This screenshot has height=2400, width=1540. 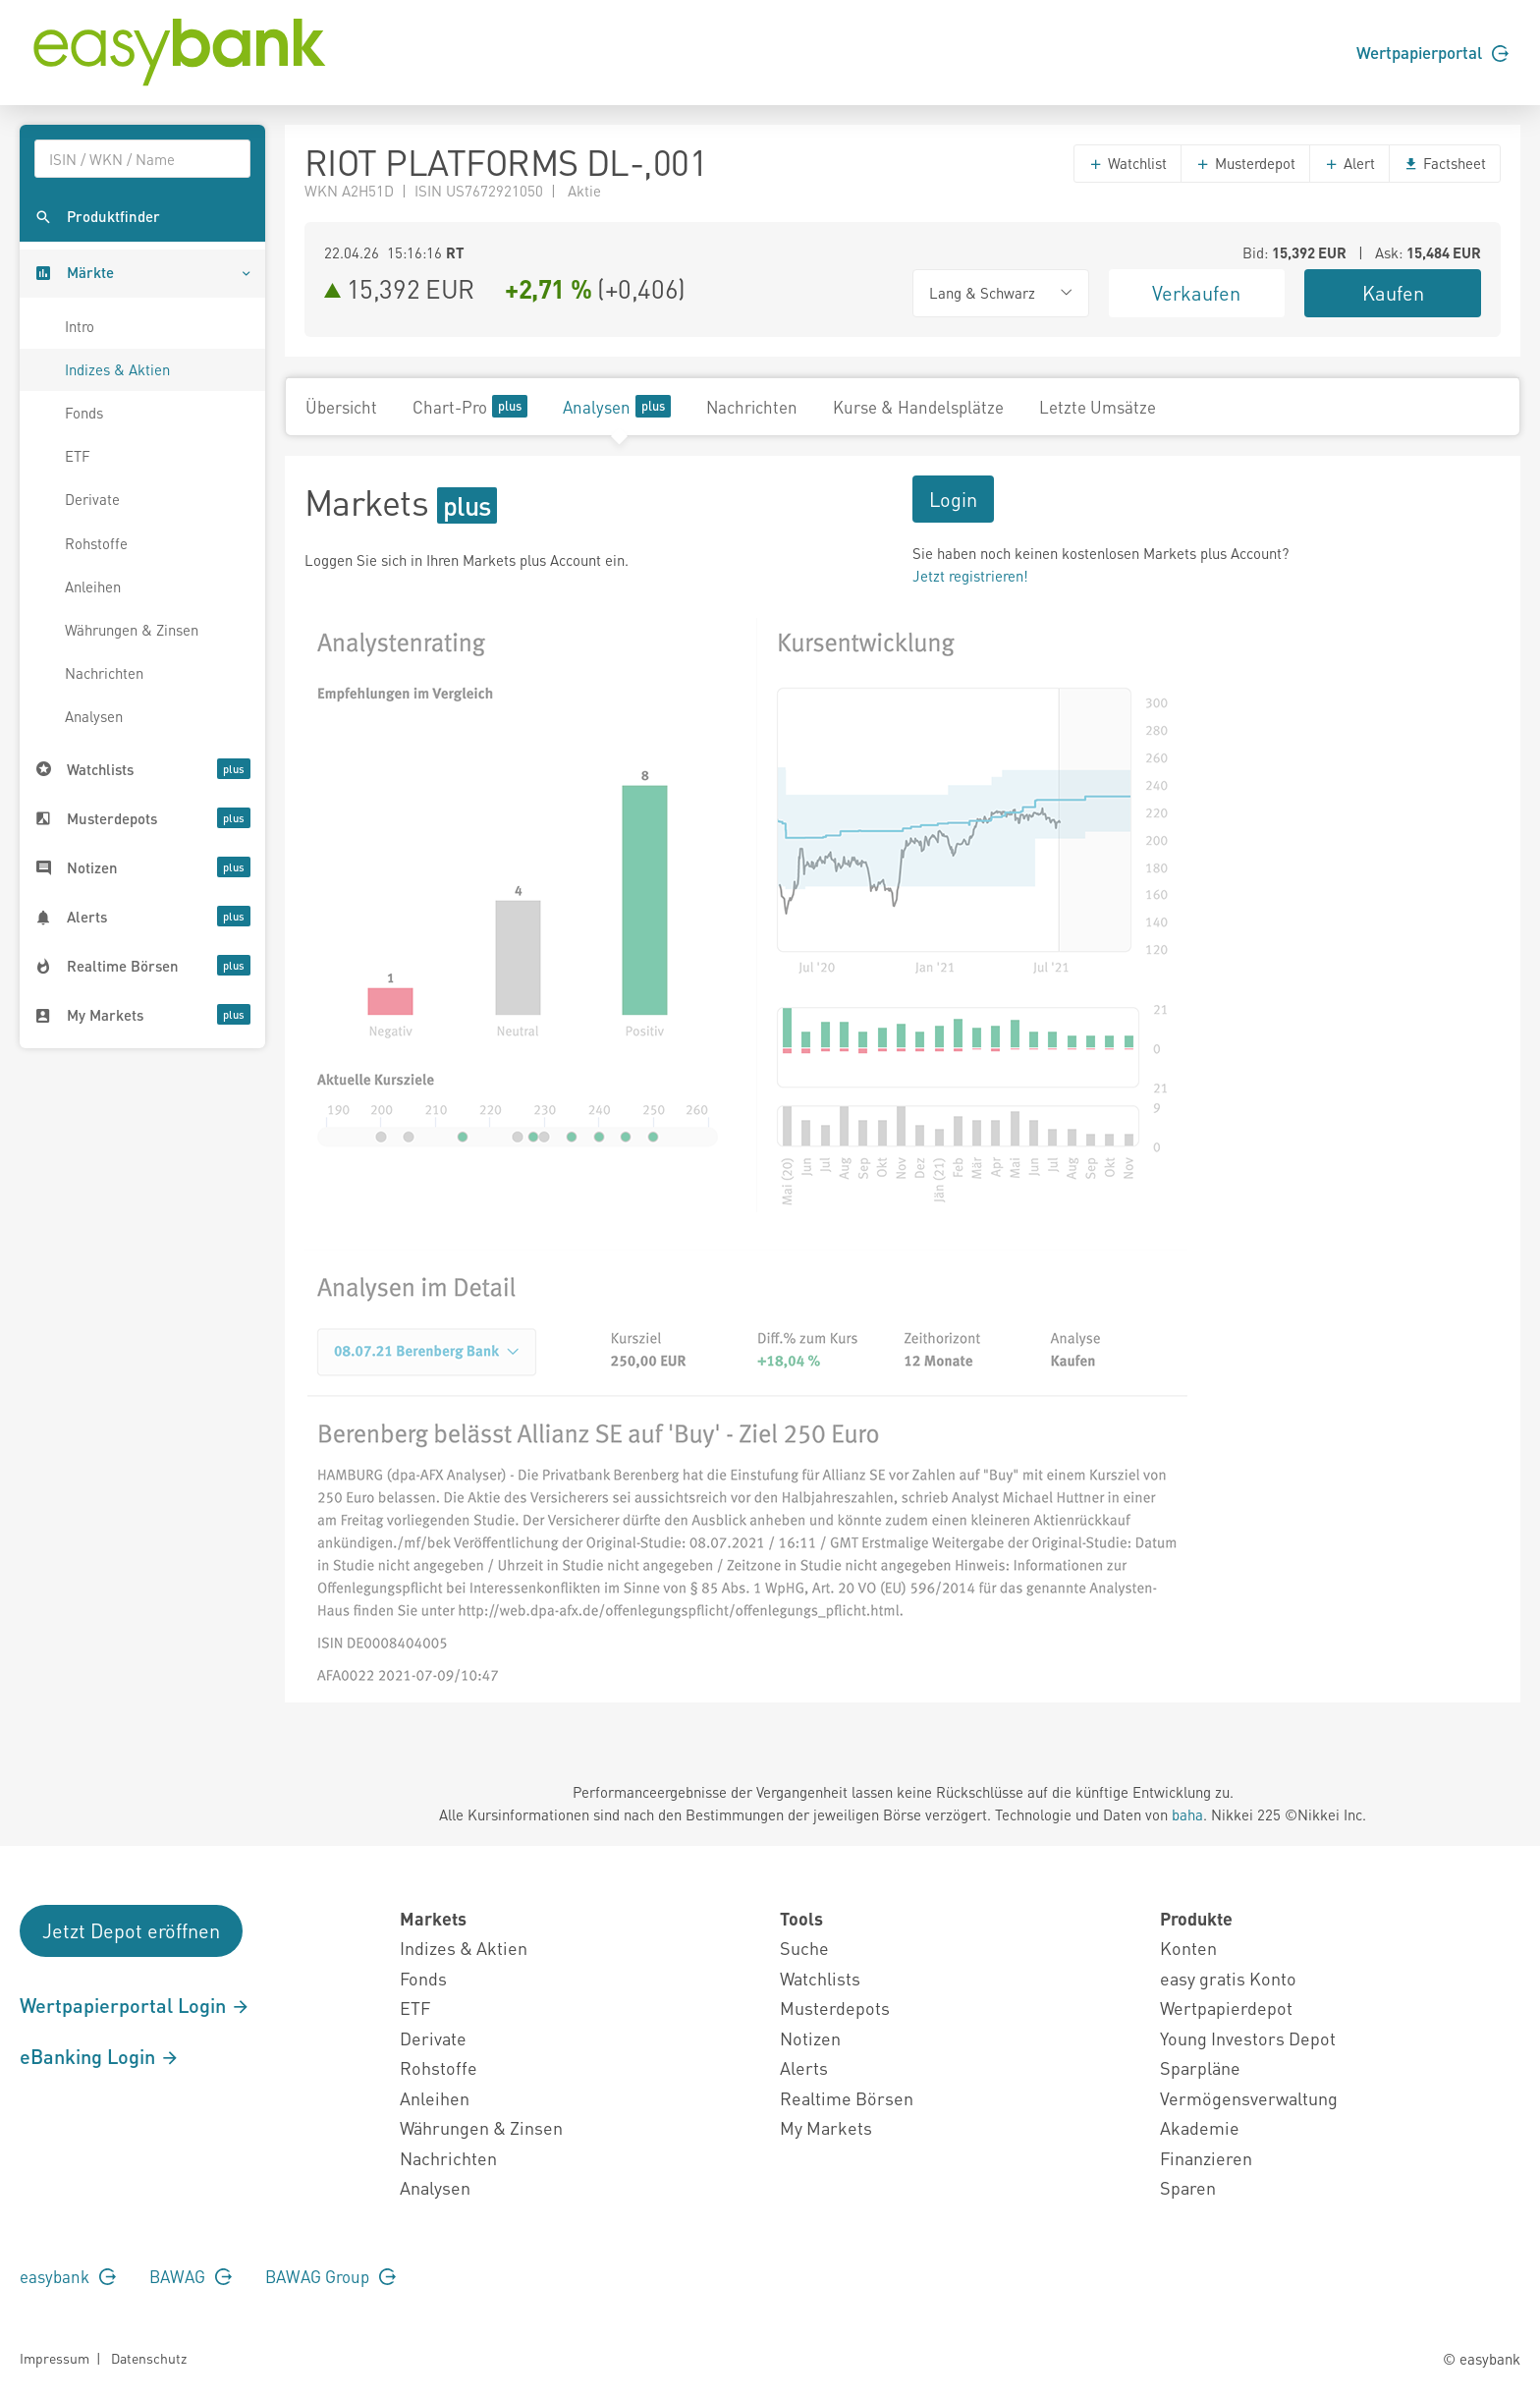 I want to click on Wertpapierportal Login, so click(x=135, y=2005).